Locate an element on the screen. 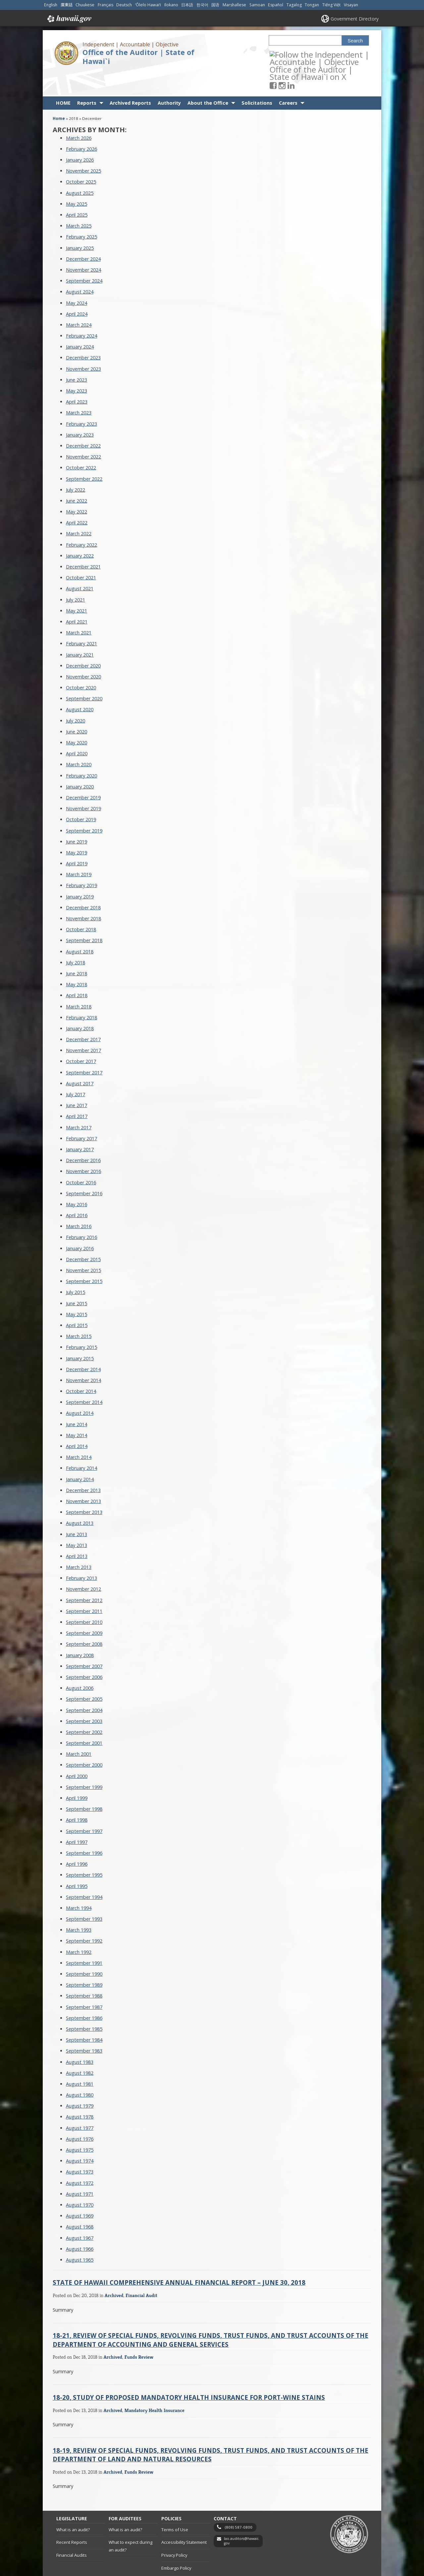 The width and height of the screenshot is (424, 2576). Archived Reports is located at coordinates (130, 79).